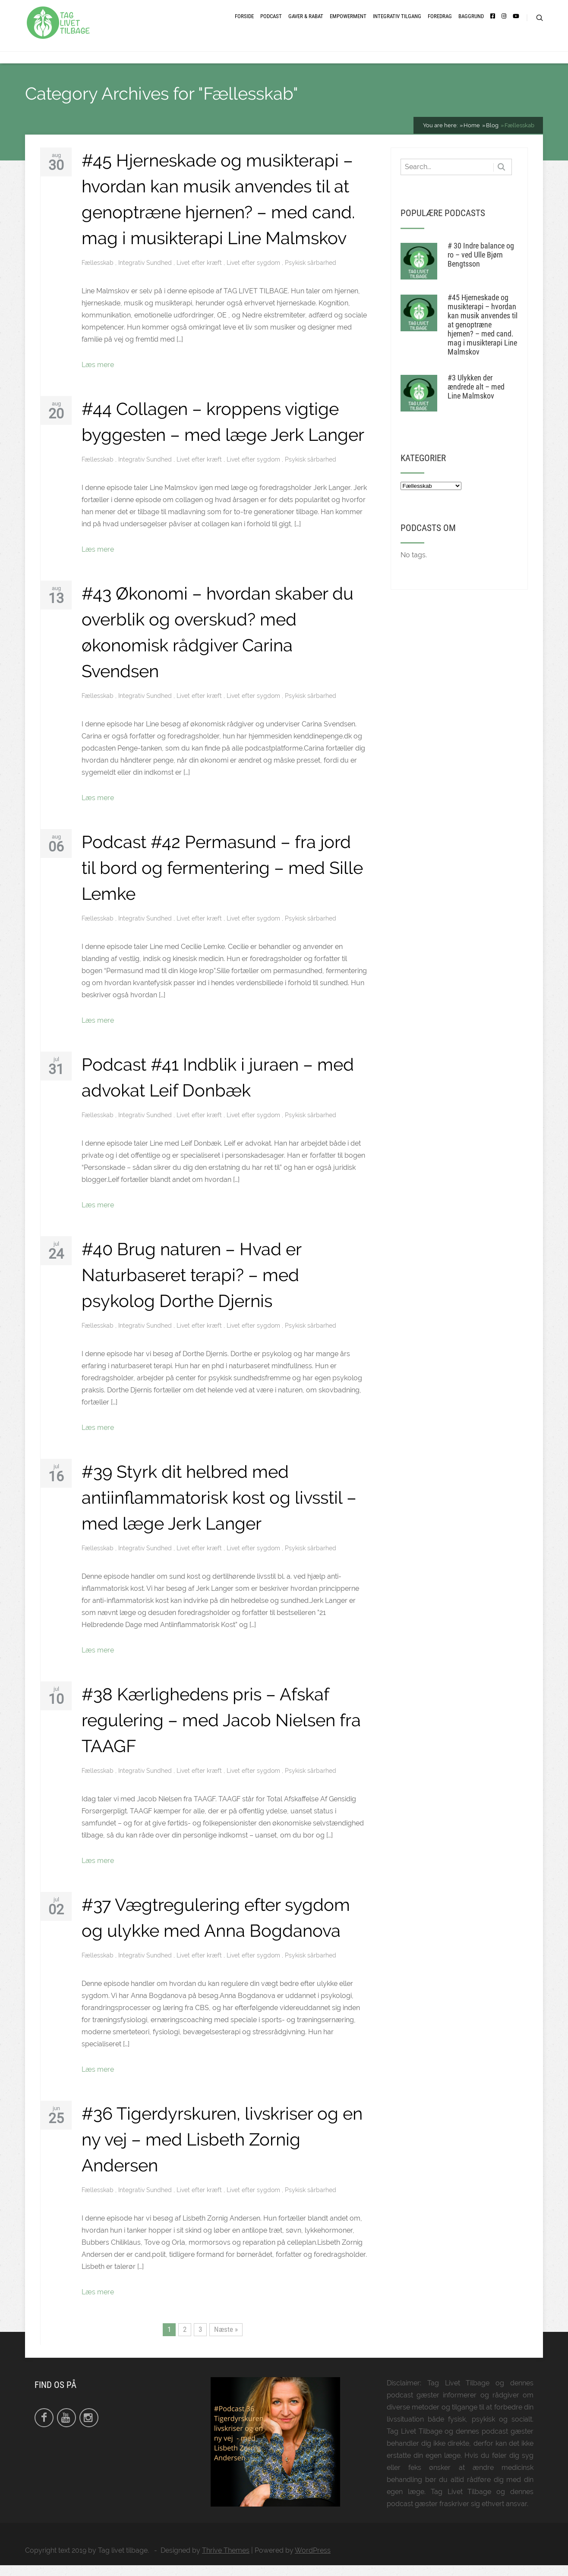 The width and height of the screenshot is (568, 2576). What do you see at coordinates (397, 22) in the screenshot?
I see `Integrativ tilgang` at bounding box center [397, 22].